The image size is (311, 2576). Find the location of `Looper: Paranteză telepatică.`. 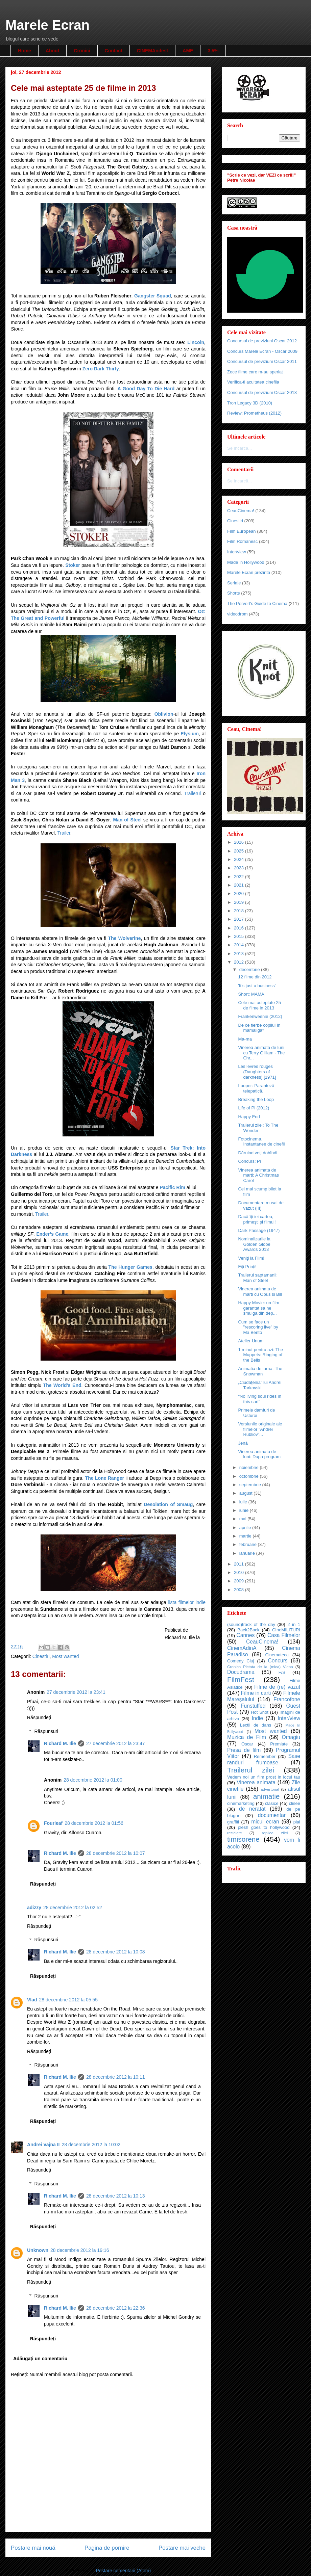

Looper: Paranteză telepatică. is located at coordinates (256, 1088).